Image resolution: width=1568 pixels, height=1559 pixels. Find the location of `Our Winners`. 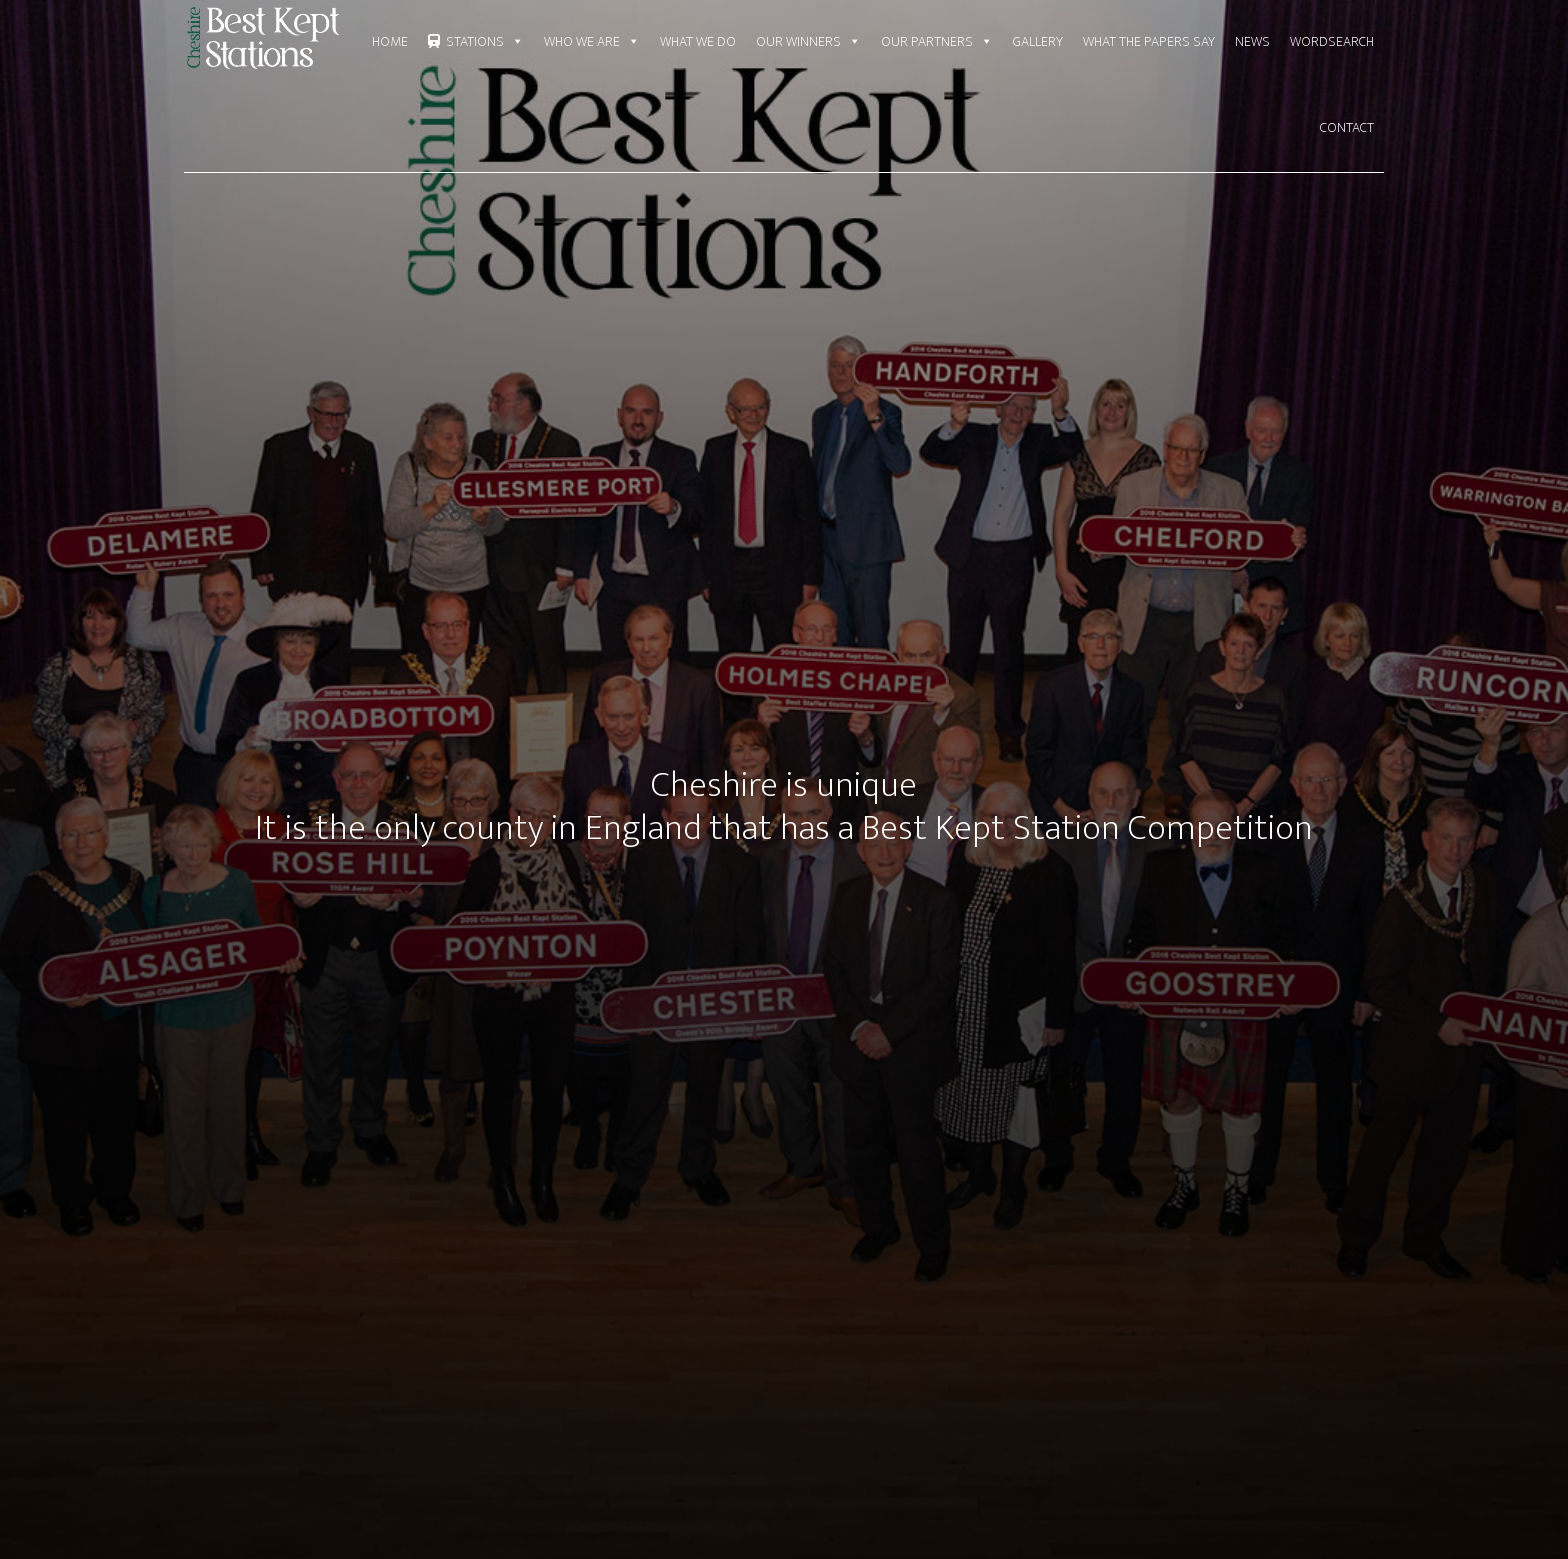

Our Winners is located at coordinates (808, 42).